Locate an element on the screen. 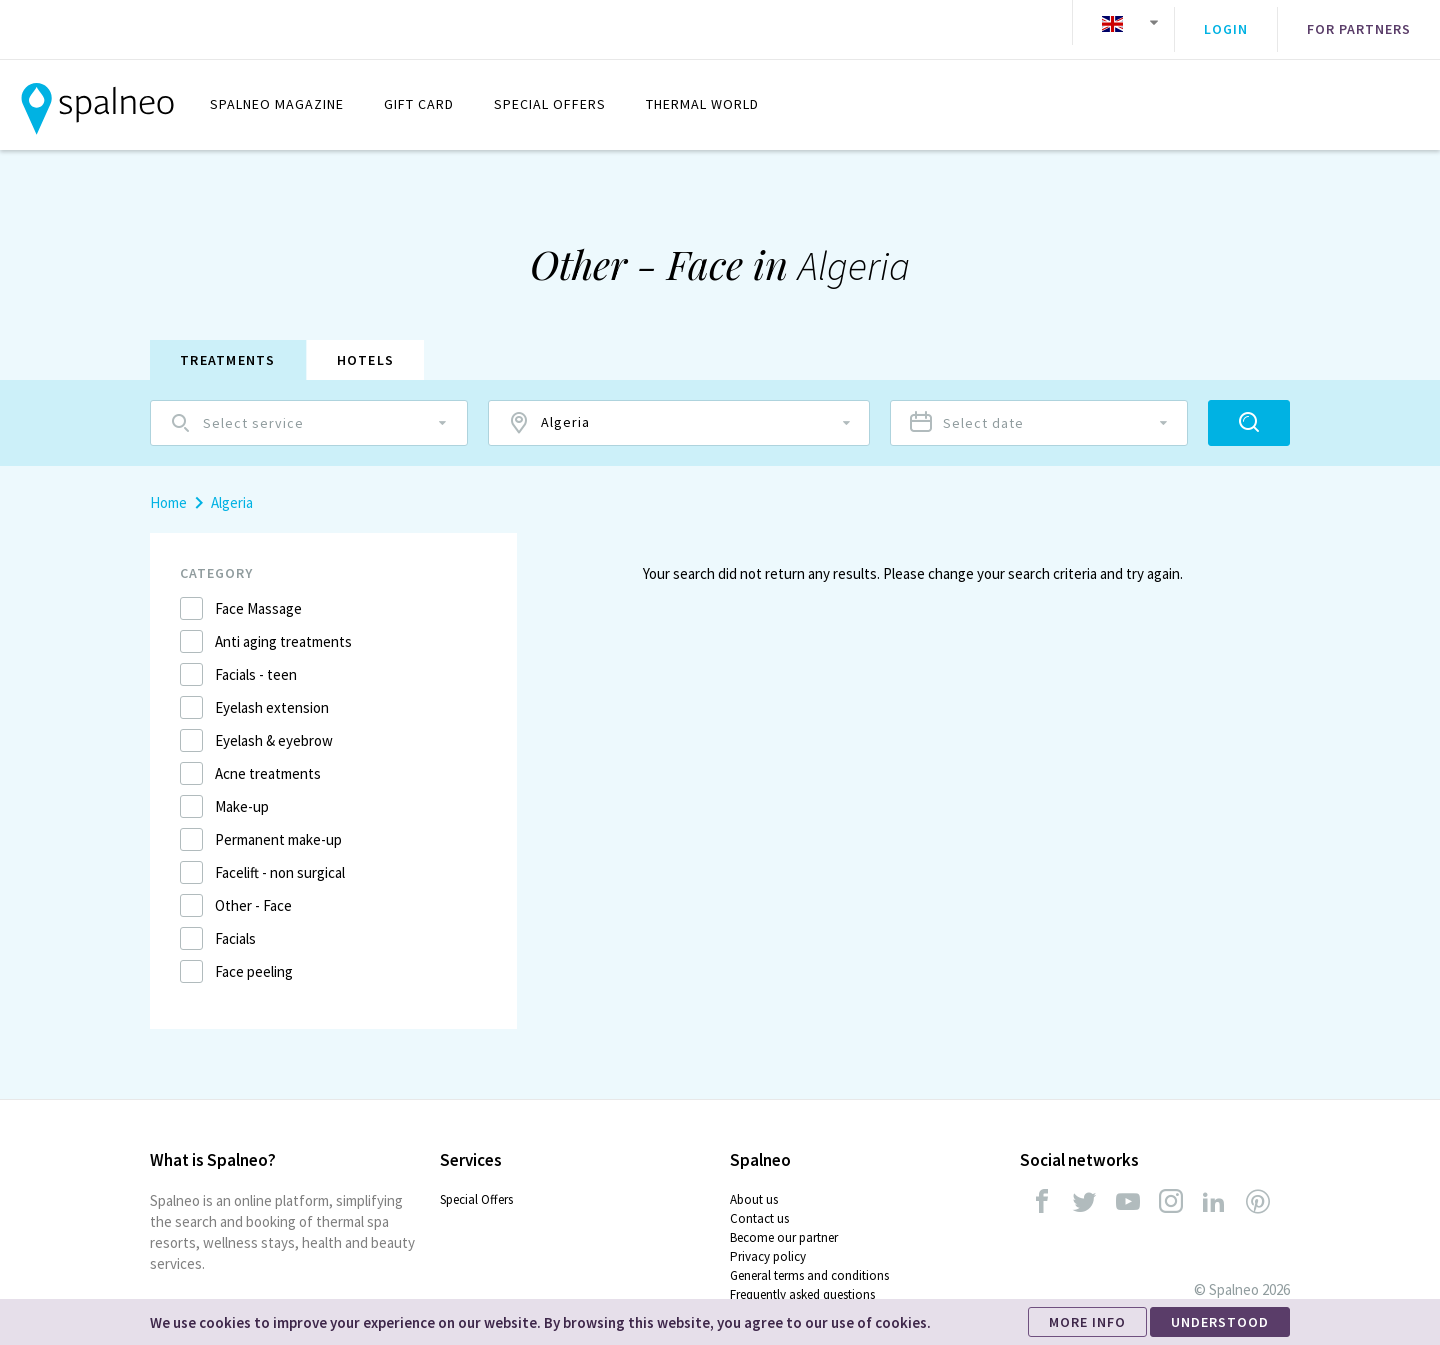  Hotels is located at coordinates (366, 346).